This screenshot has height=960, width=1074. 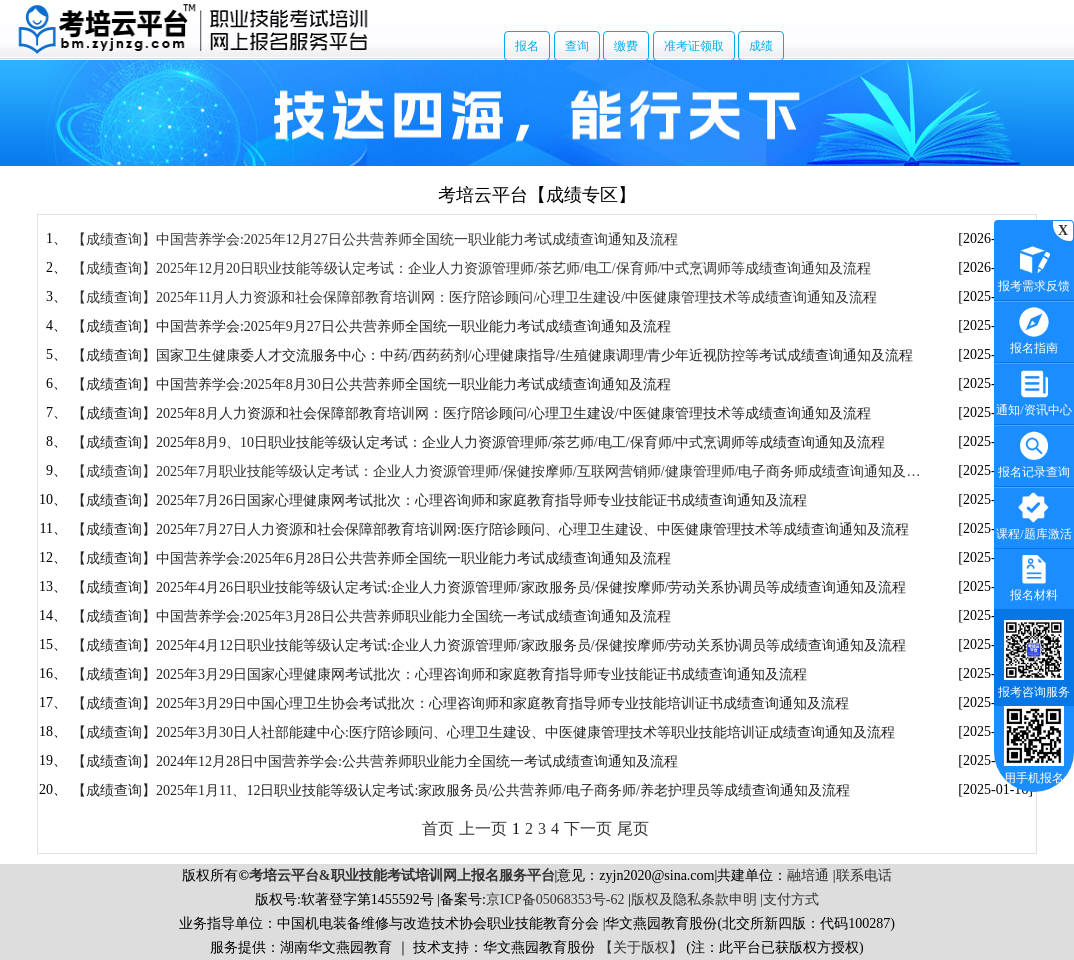 What do you see at coordinates (490, 529) in the screenshot?
I see `【成绩查询】2025年7月27日人力资源和社会保障部教育培训网:医疗陪诊顾问、心理卫生建设、中医健康管理技术等成绩查询通知及流程` at bounding box center [490, 529].